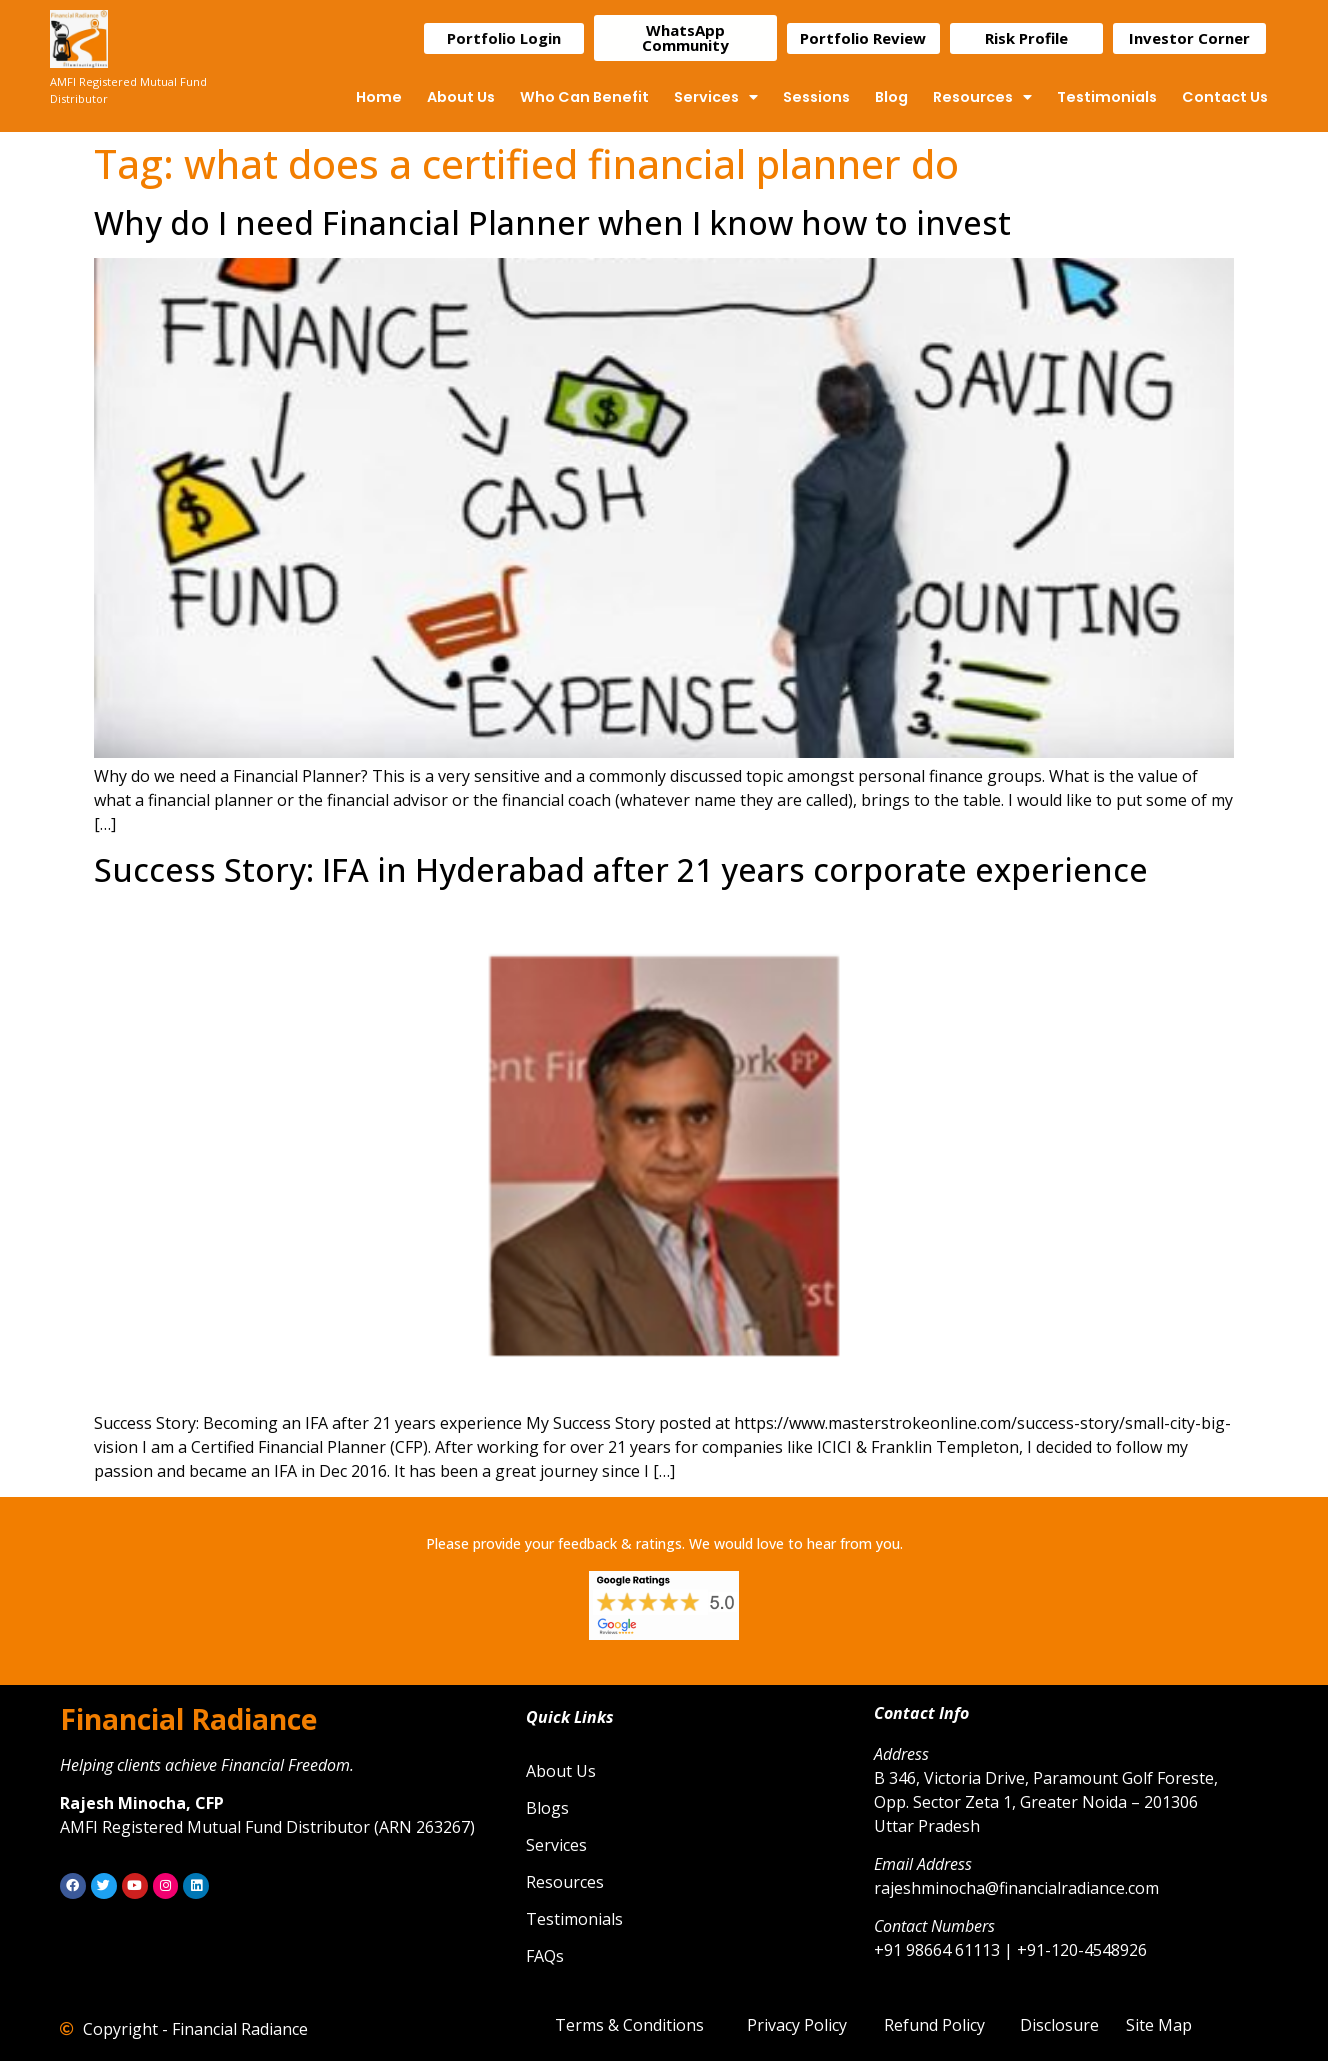  Describe the element at coordinates (1059, 2025) in the screenshot. I see `Disclosure` at that location.